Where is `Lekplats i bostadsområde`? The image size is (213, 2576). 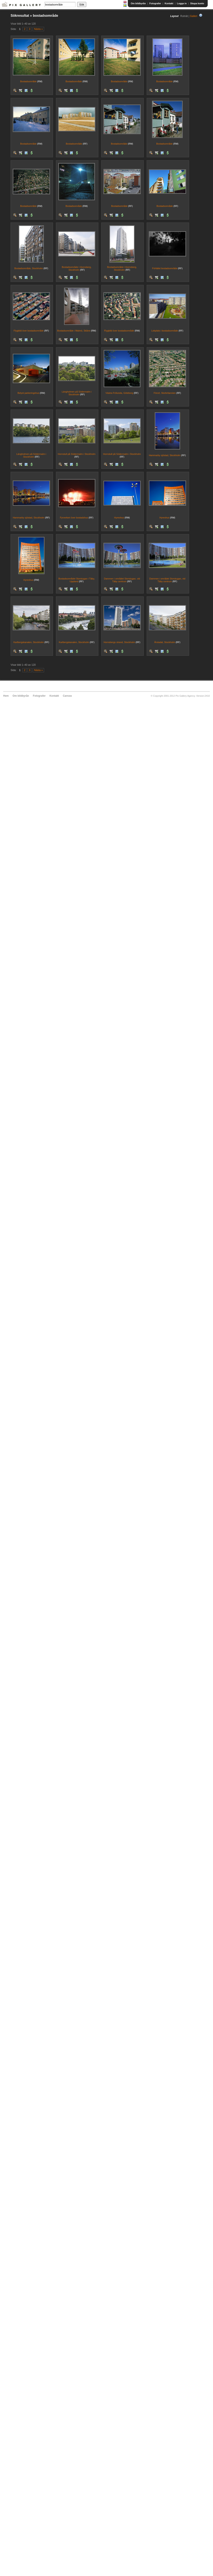
Lekplats i bostadsområde is located at coordinates (164, 330).